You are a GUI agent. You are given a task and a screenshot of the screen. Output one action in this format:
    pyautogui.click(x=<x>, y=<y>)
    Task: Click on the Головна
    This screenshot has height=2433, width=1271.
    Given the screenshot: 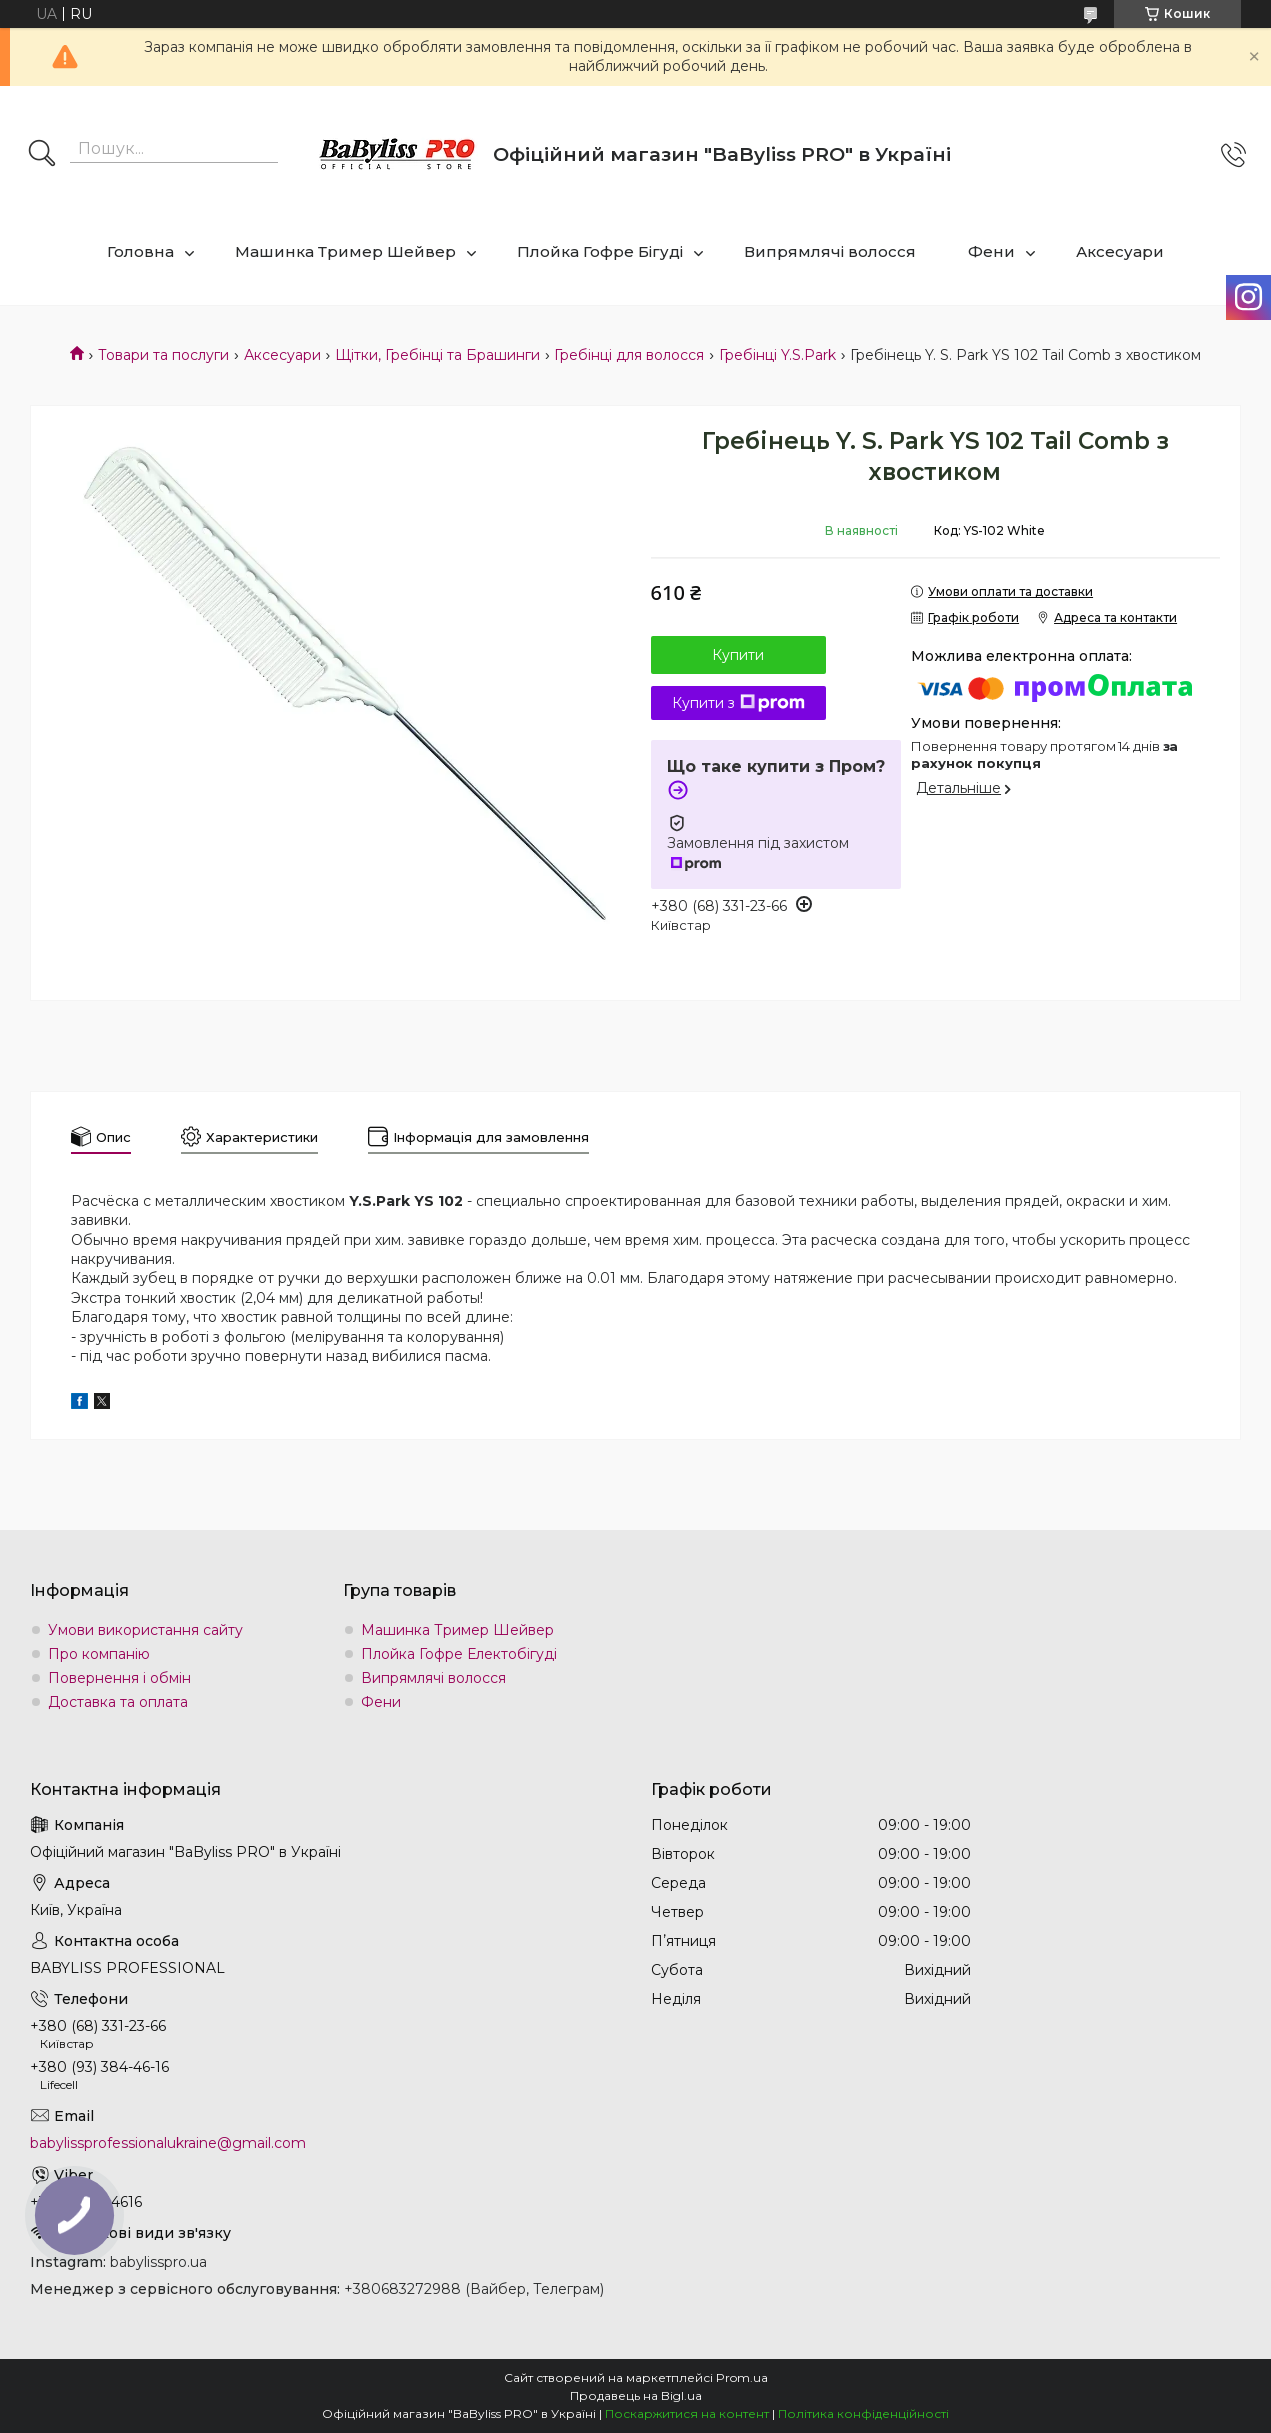 What is the action you would take?
    pyautogui.click(x=140, y=251)
    